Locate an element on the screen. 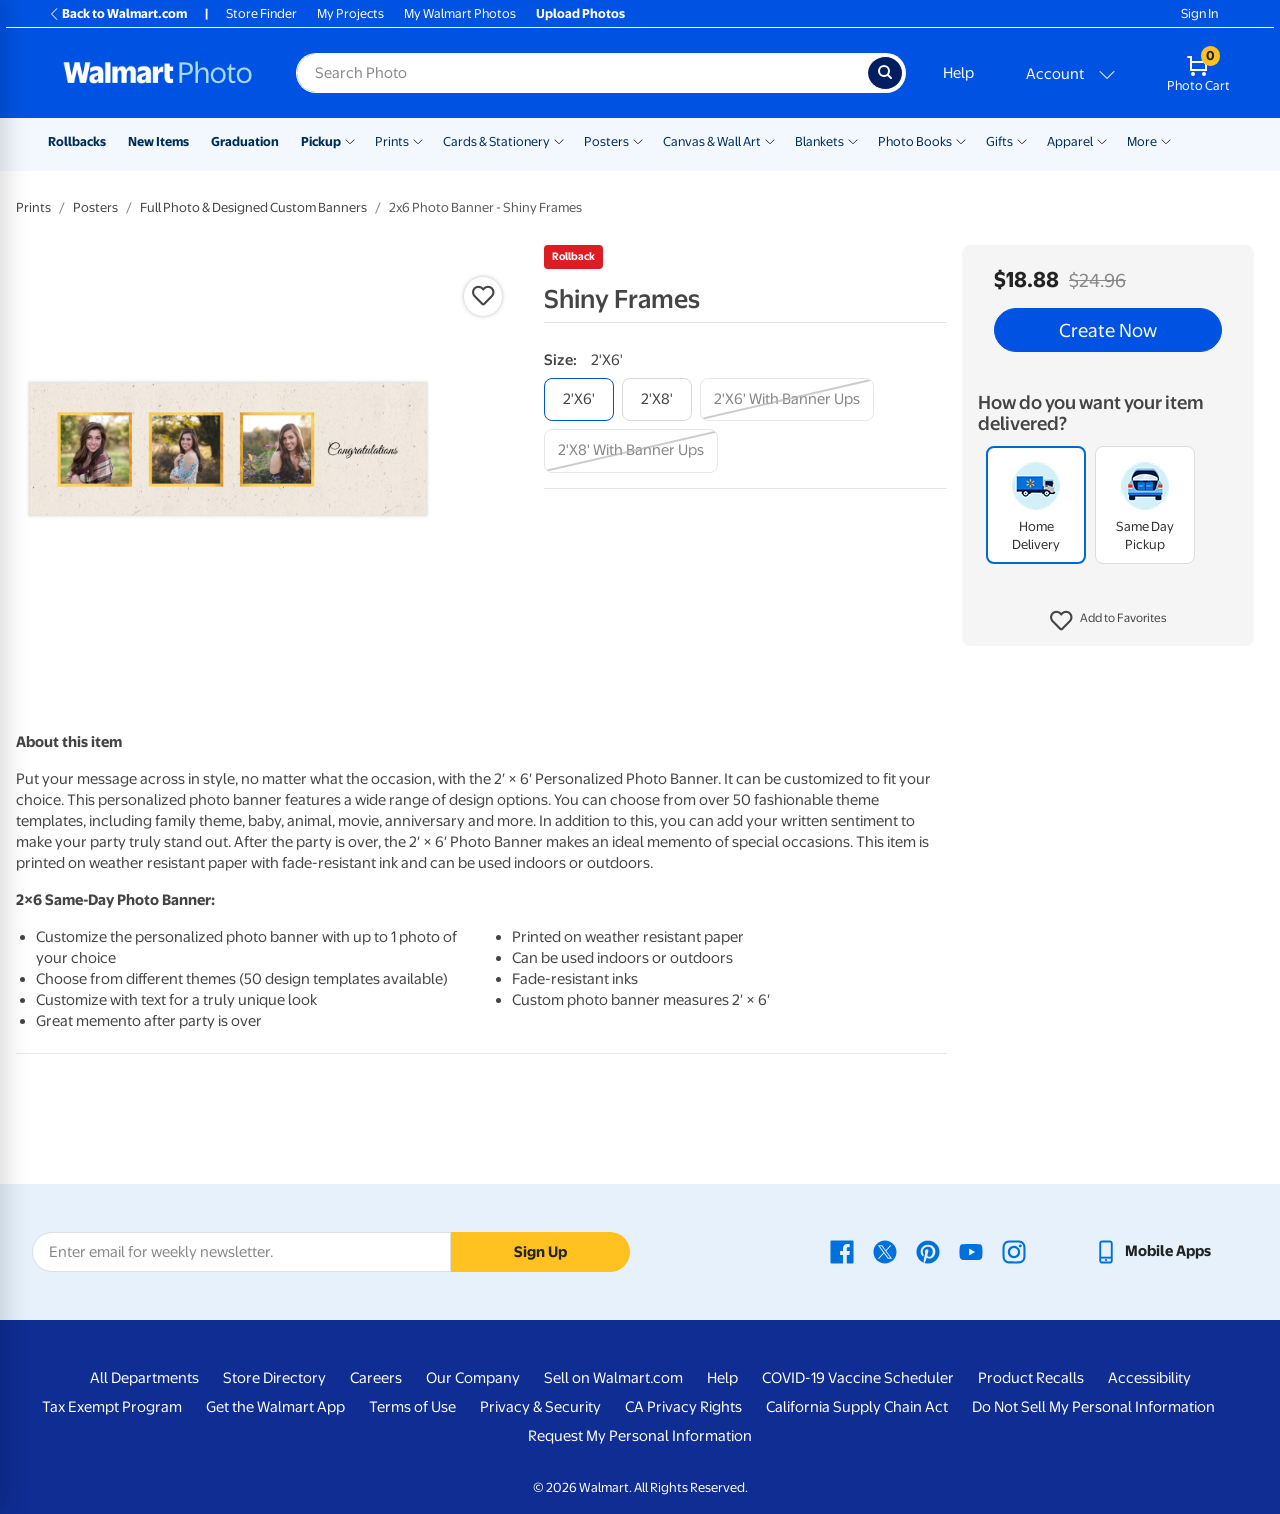  [2'x6'] is located at coordinates (579, 399).